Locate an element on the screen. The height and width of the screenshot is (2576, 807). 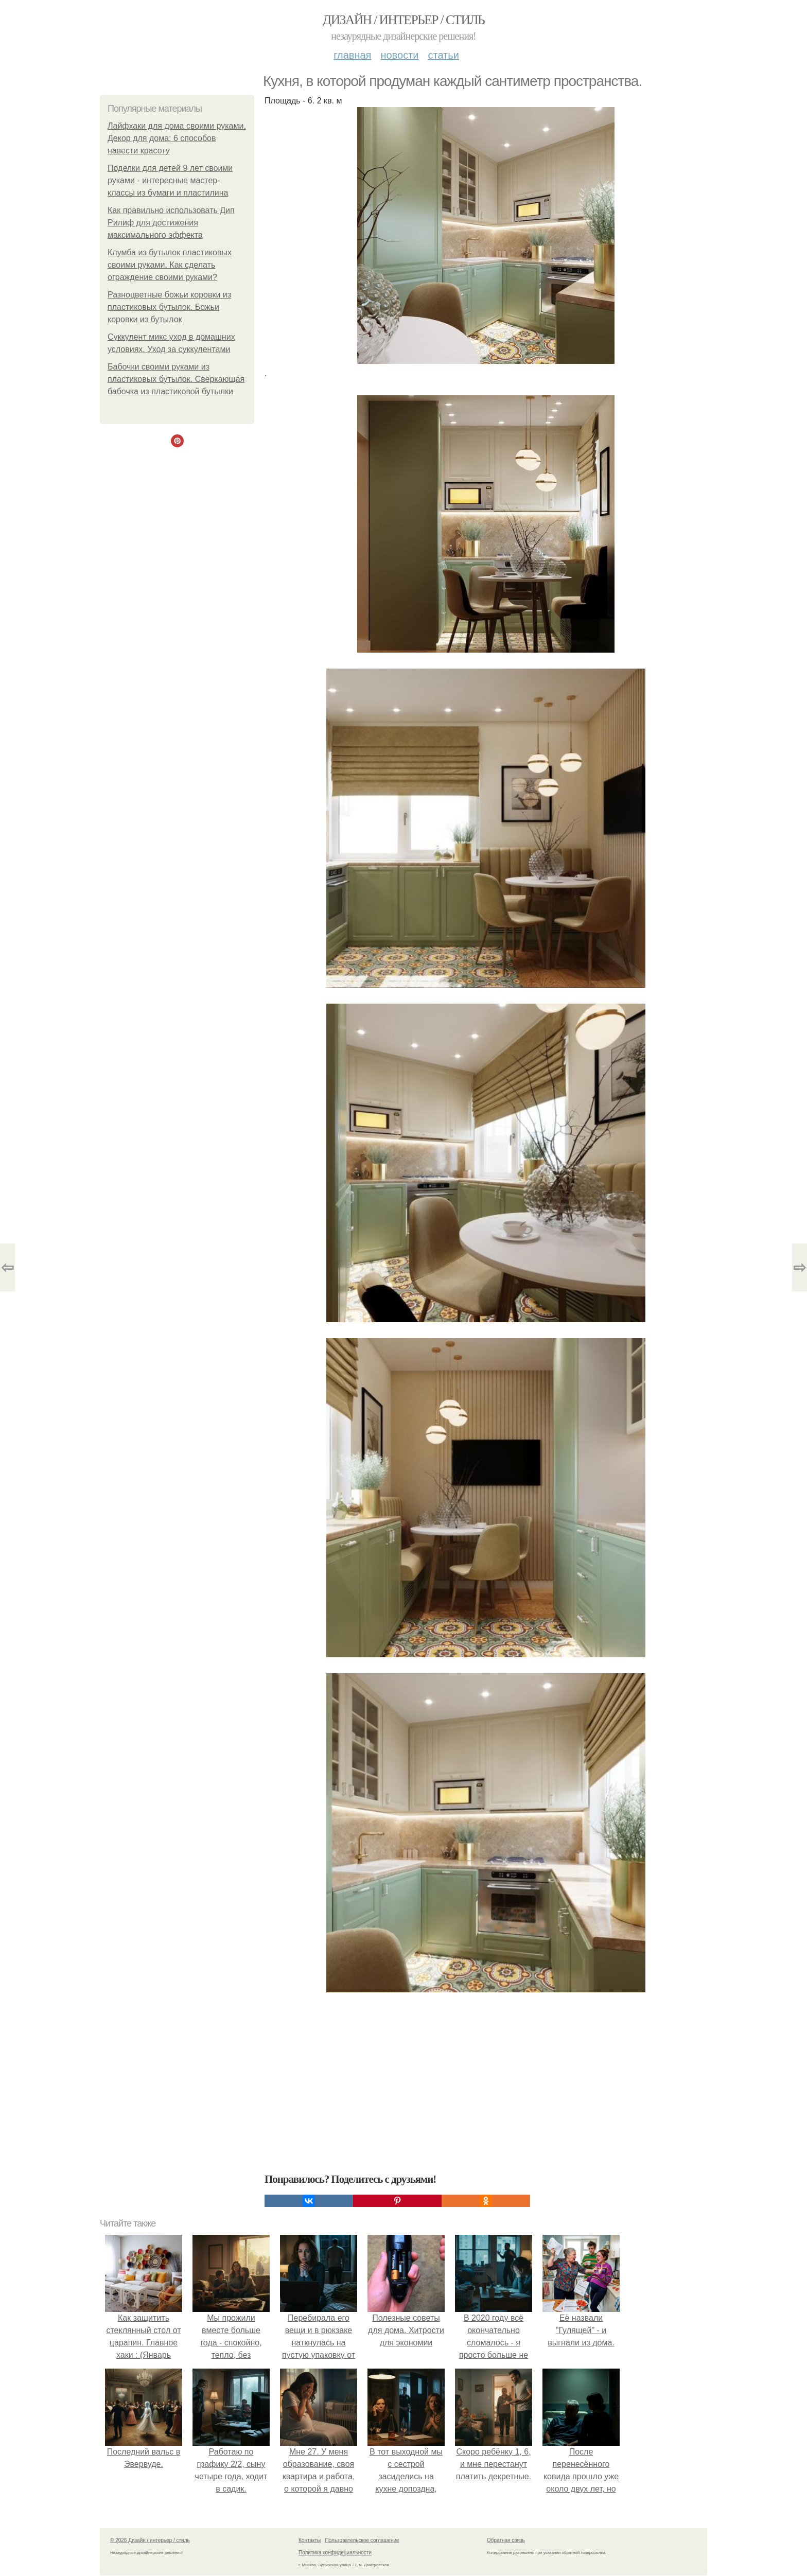
Контакты is located at coordinates (310, 2540).